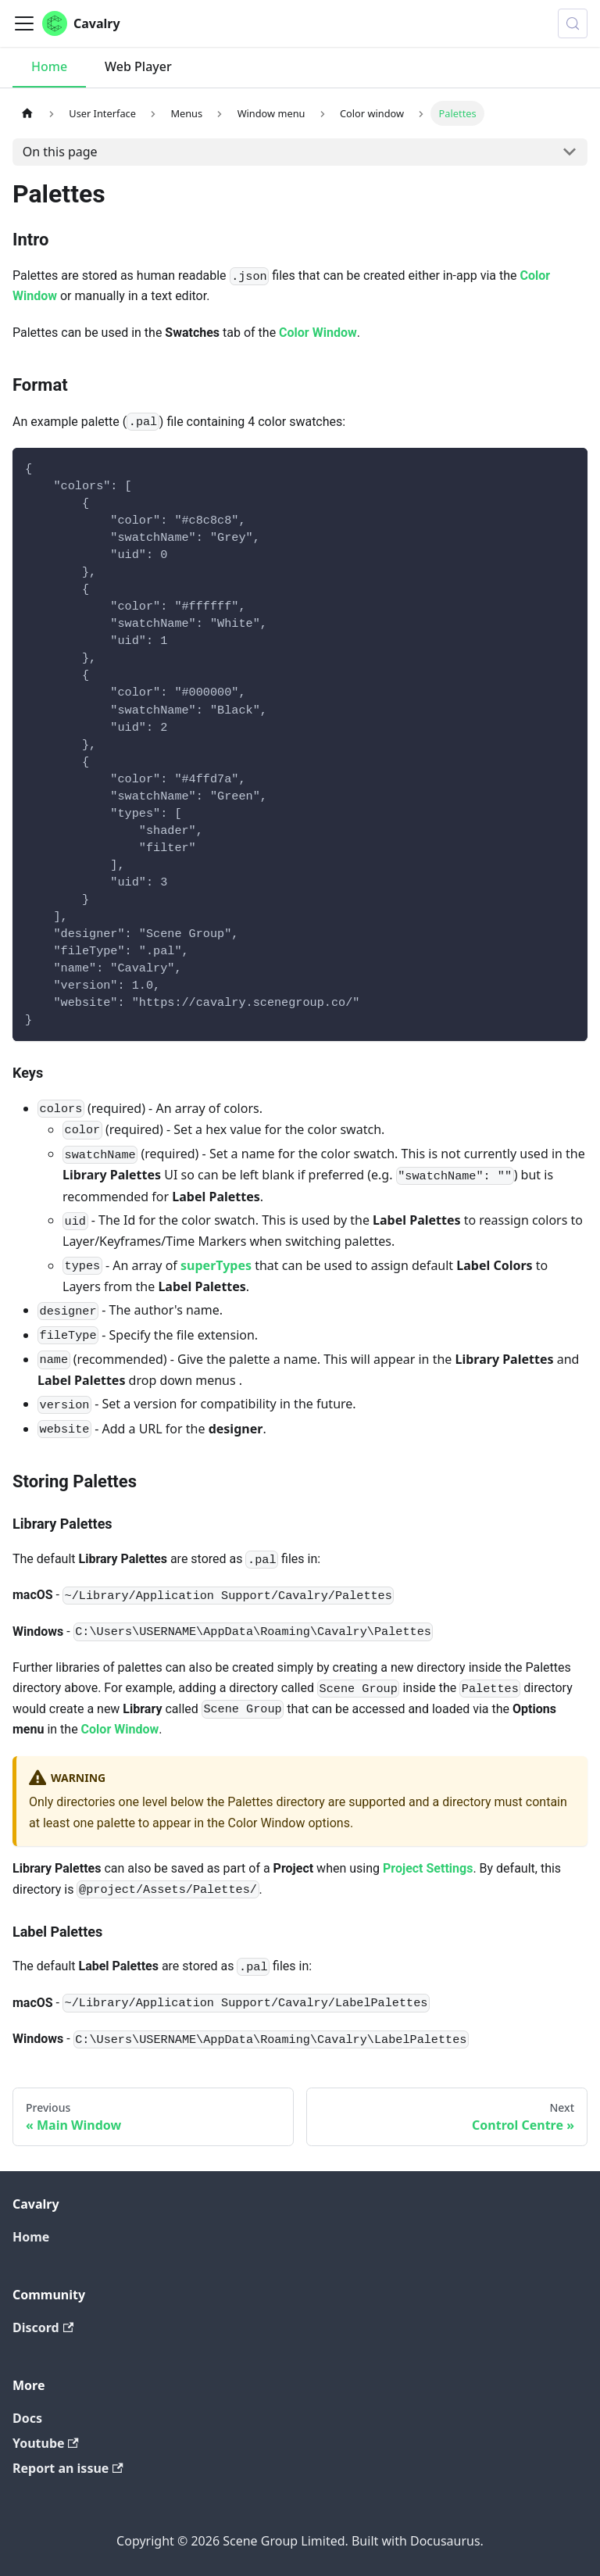 This screenshot has width=600, height=2576. Describe the element at coordinates (27, 2418) in the screenshot. I see `Docs` at that location.